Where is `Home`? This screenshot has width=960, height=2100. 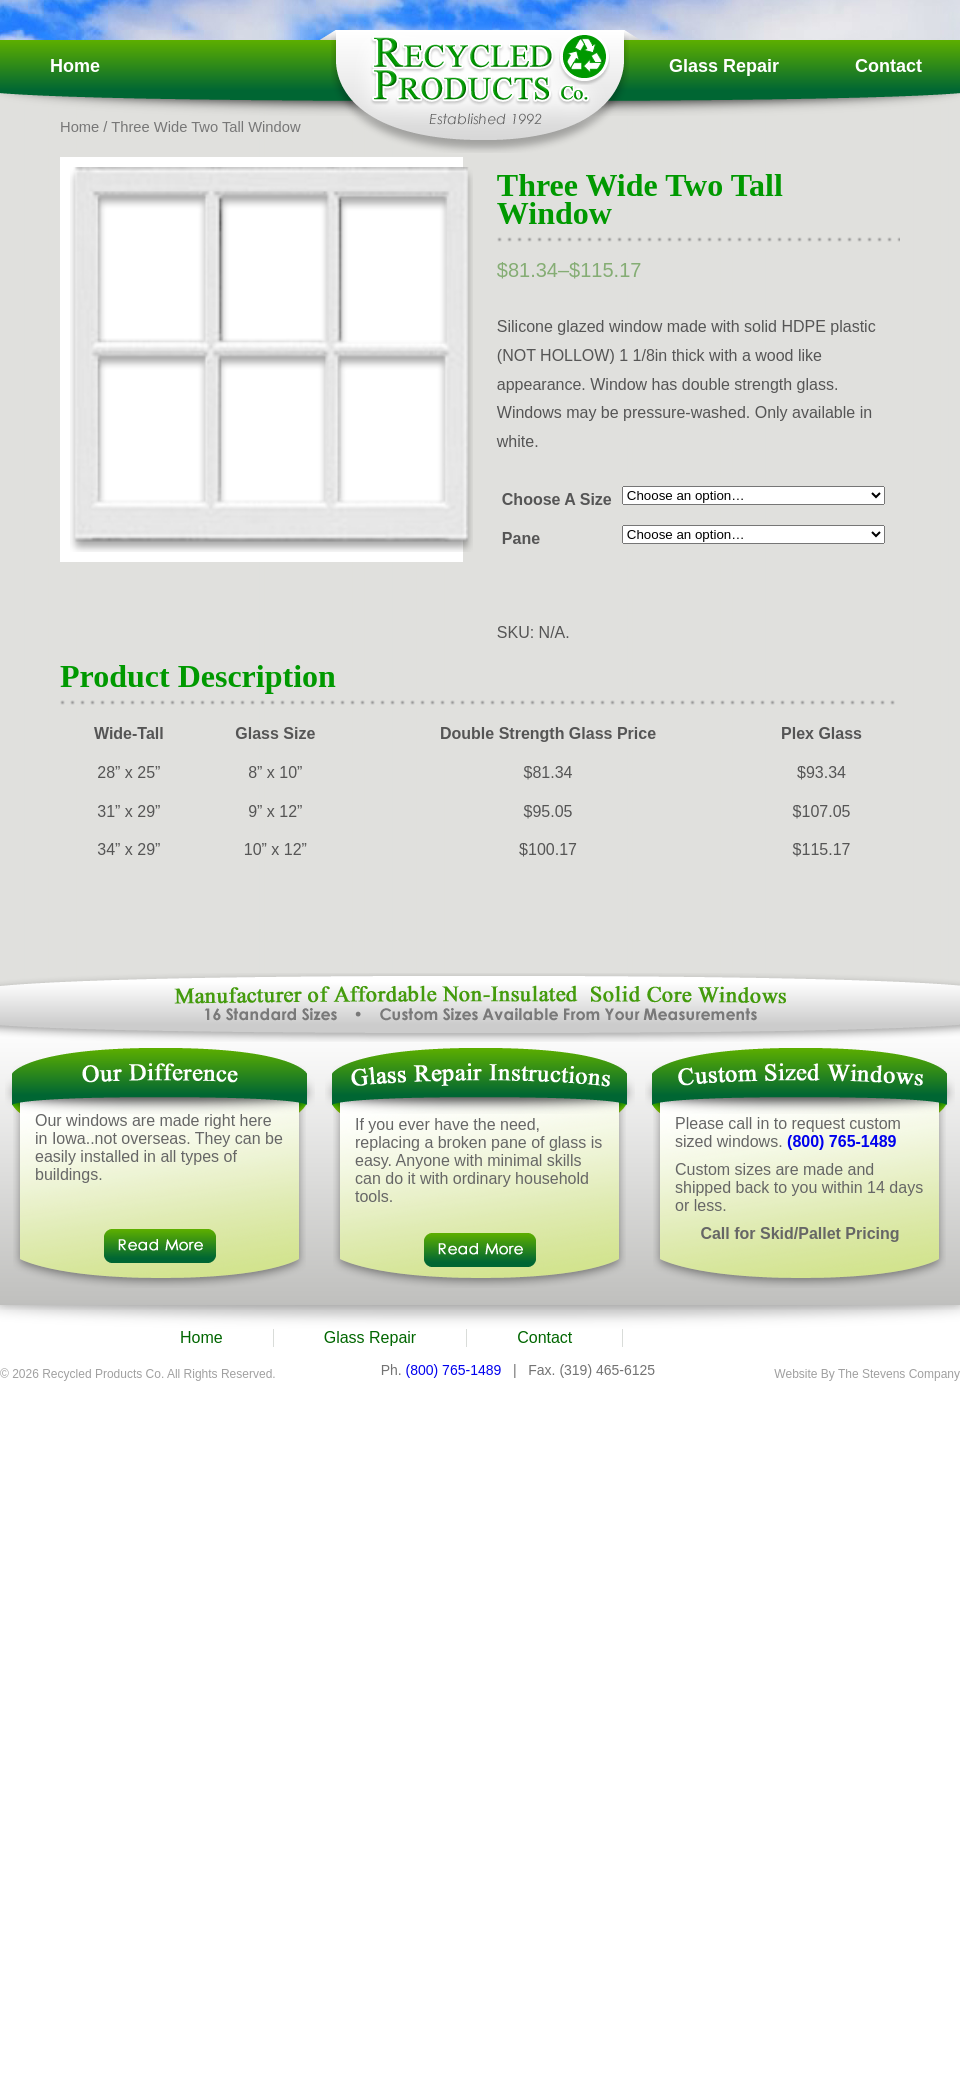
Home is located at coordinates (75, 66).